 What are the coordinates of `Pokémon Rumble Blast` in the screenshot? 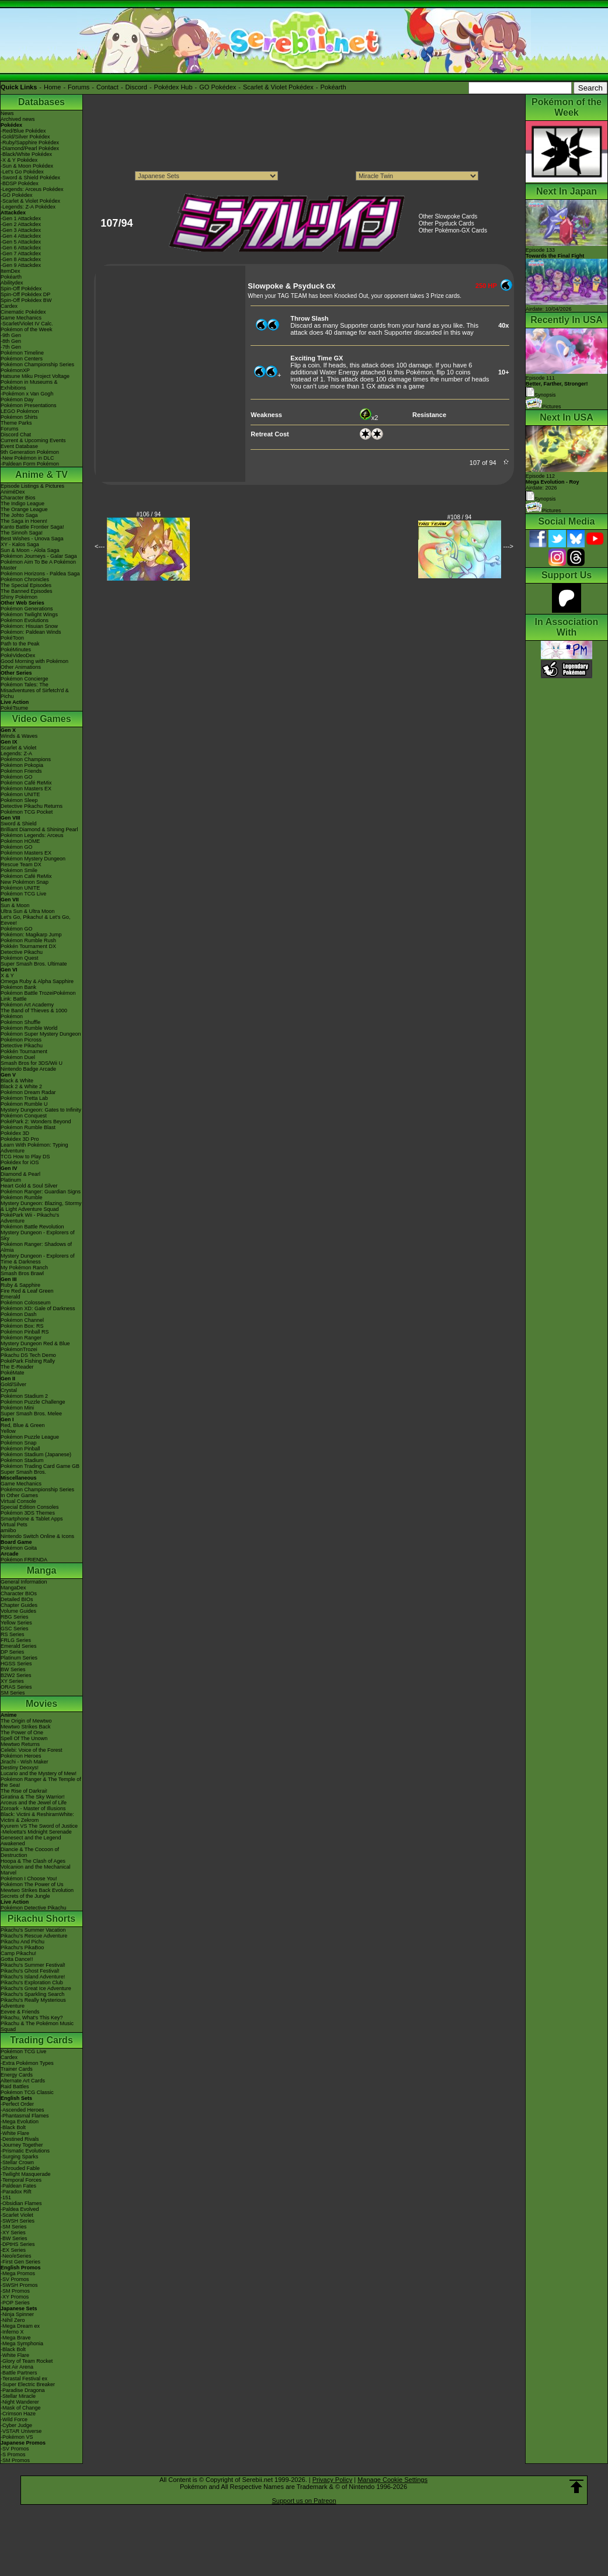 It's located at (28, 1127).